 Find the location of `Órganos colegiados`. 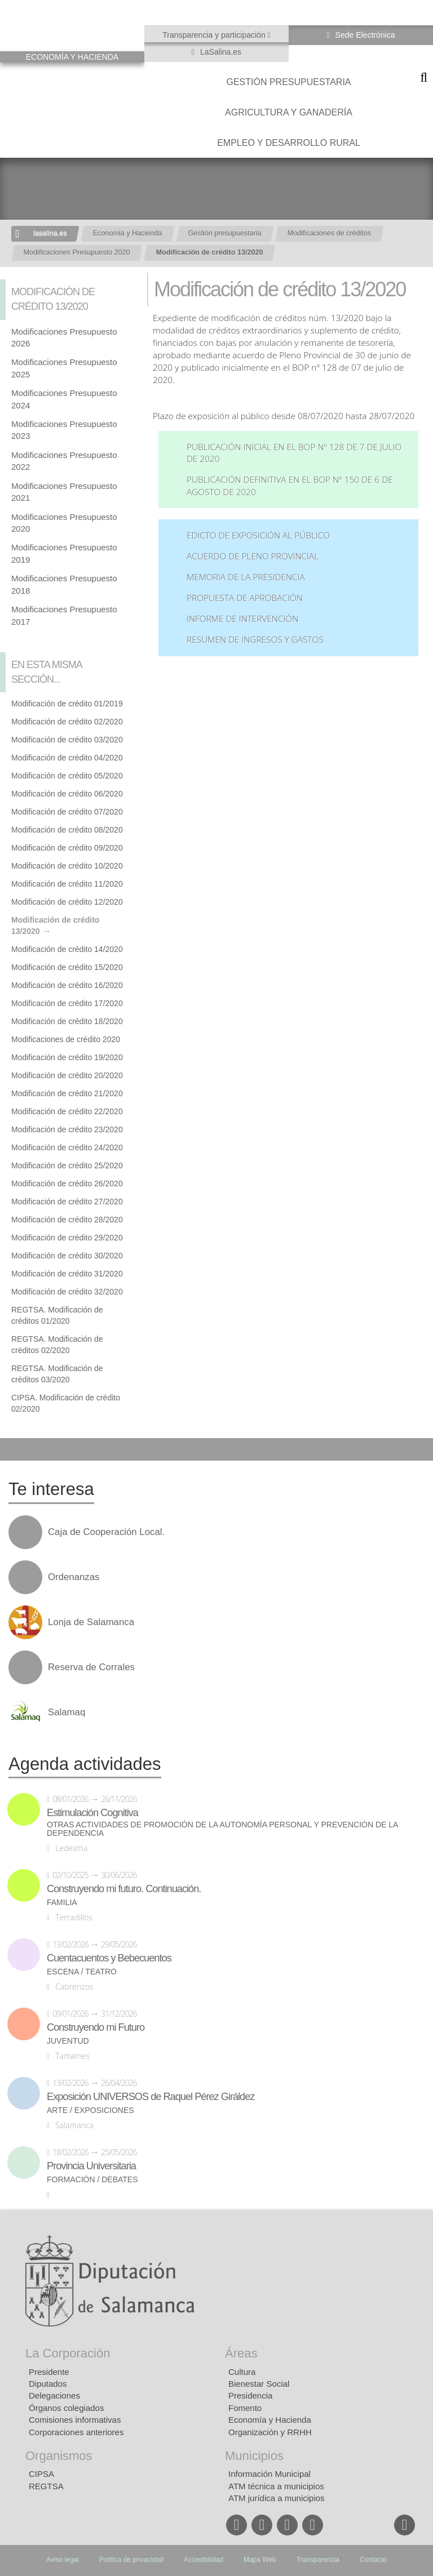

Órganos colegiados is located at coordinates (66, 2408).